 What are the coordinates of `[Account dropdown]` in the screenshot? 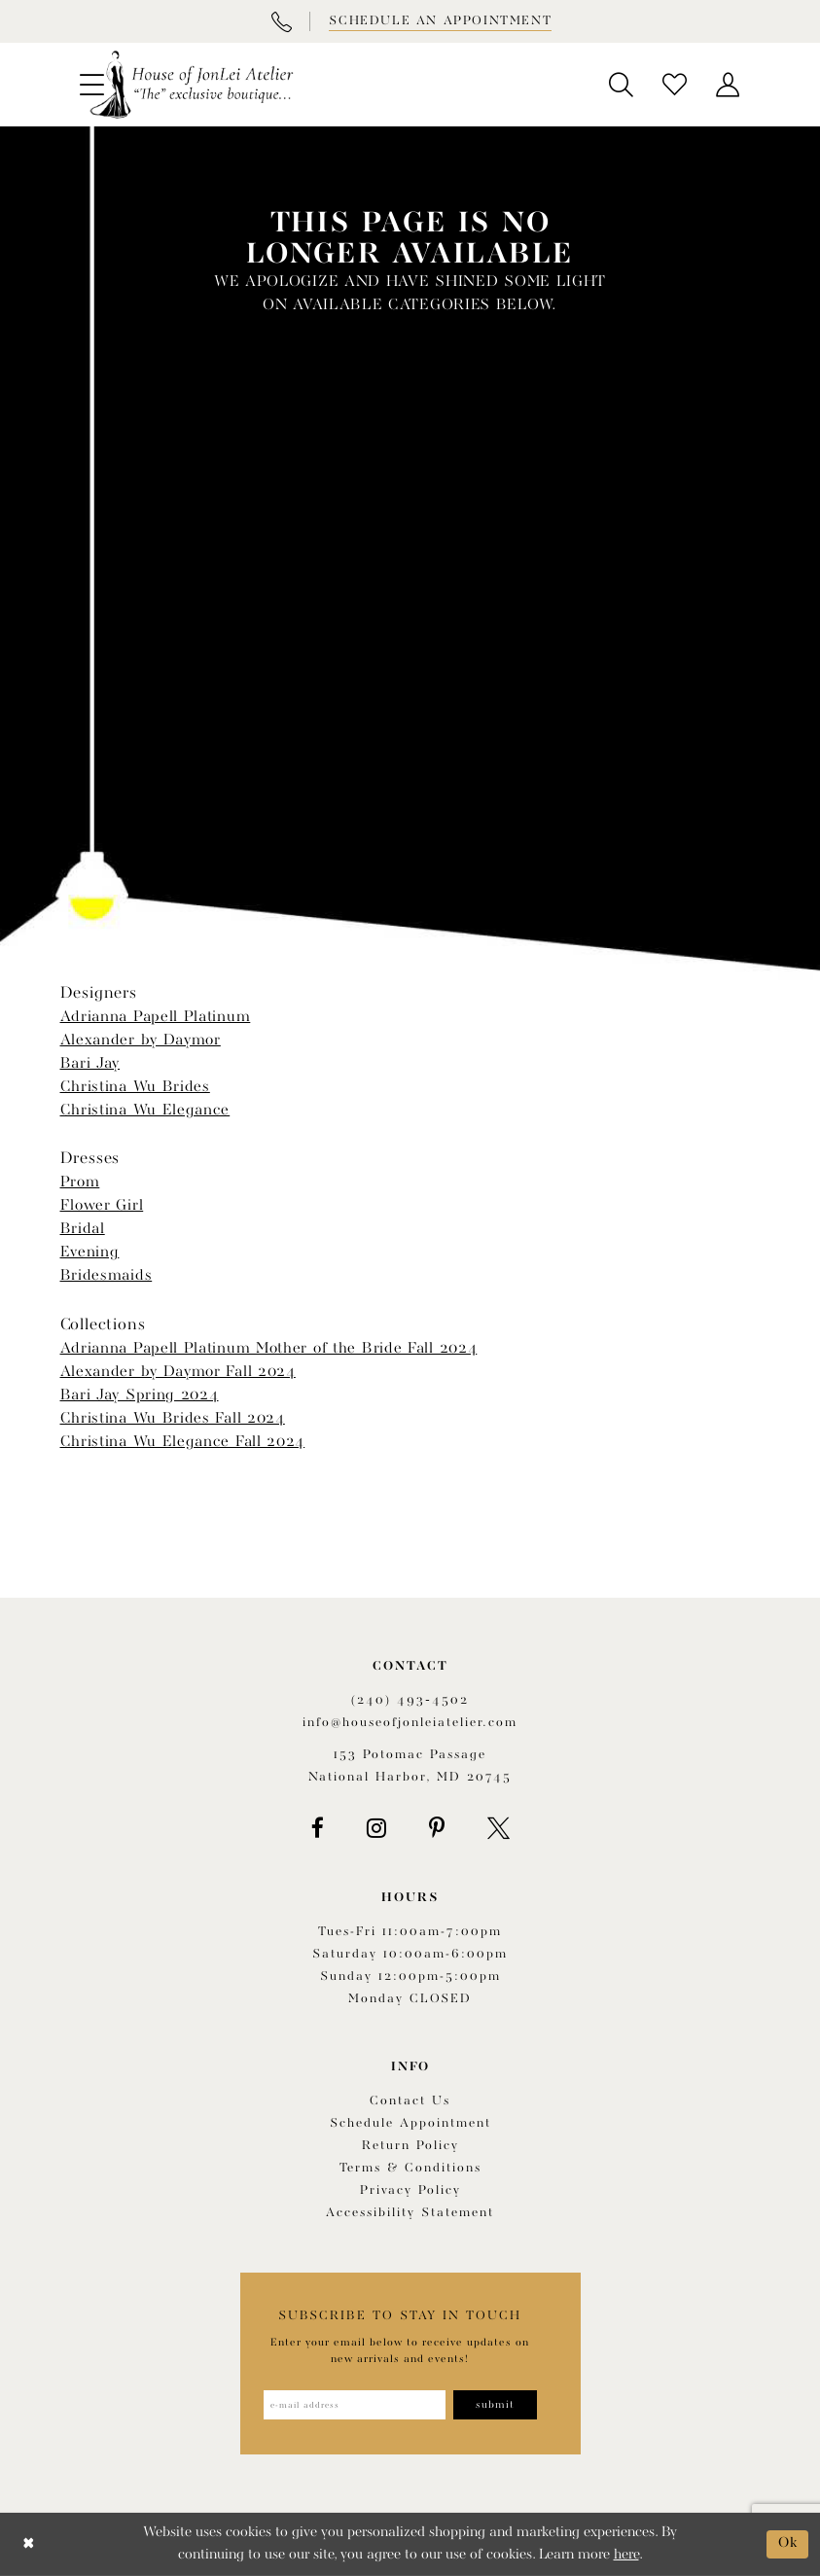 It's located at (728, 84).